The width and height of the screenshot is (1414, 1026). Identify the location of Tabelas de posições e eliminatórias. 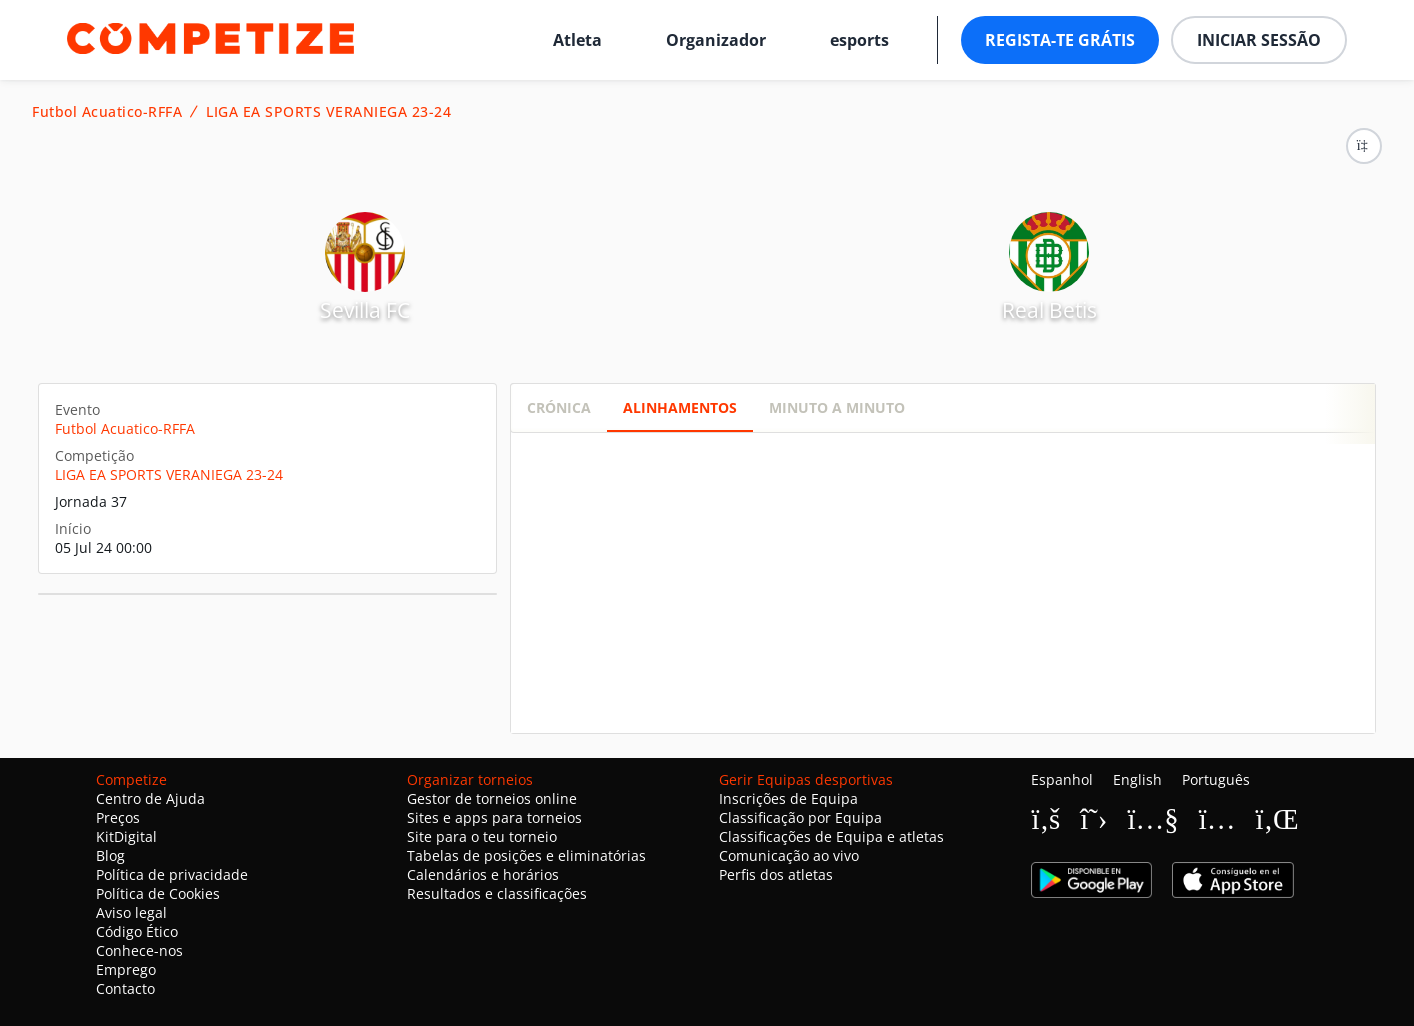
(526, 855).